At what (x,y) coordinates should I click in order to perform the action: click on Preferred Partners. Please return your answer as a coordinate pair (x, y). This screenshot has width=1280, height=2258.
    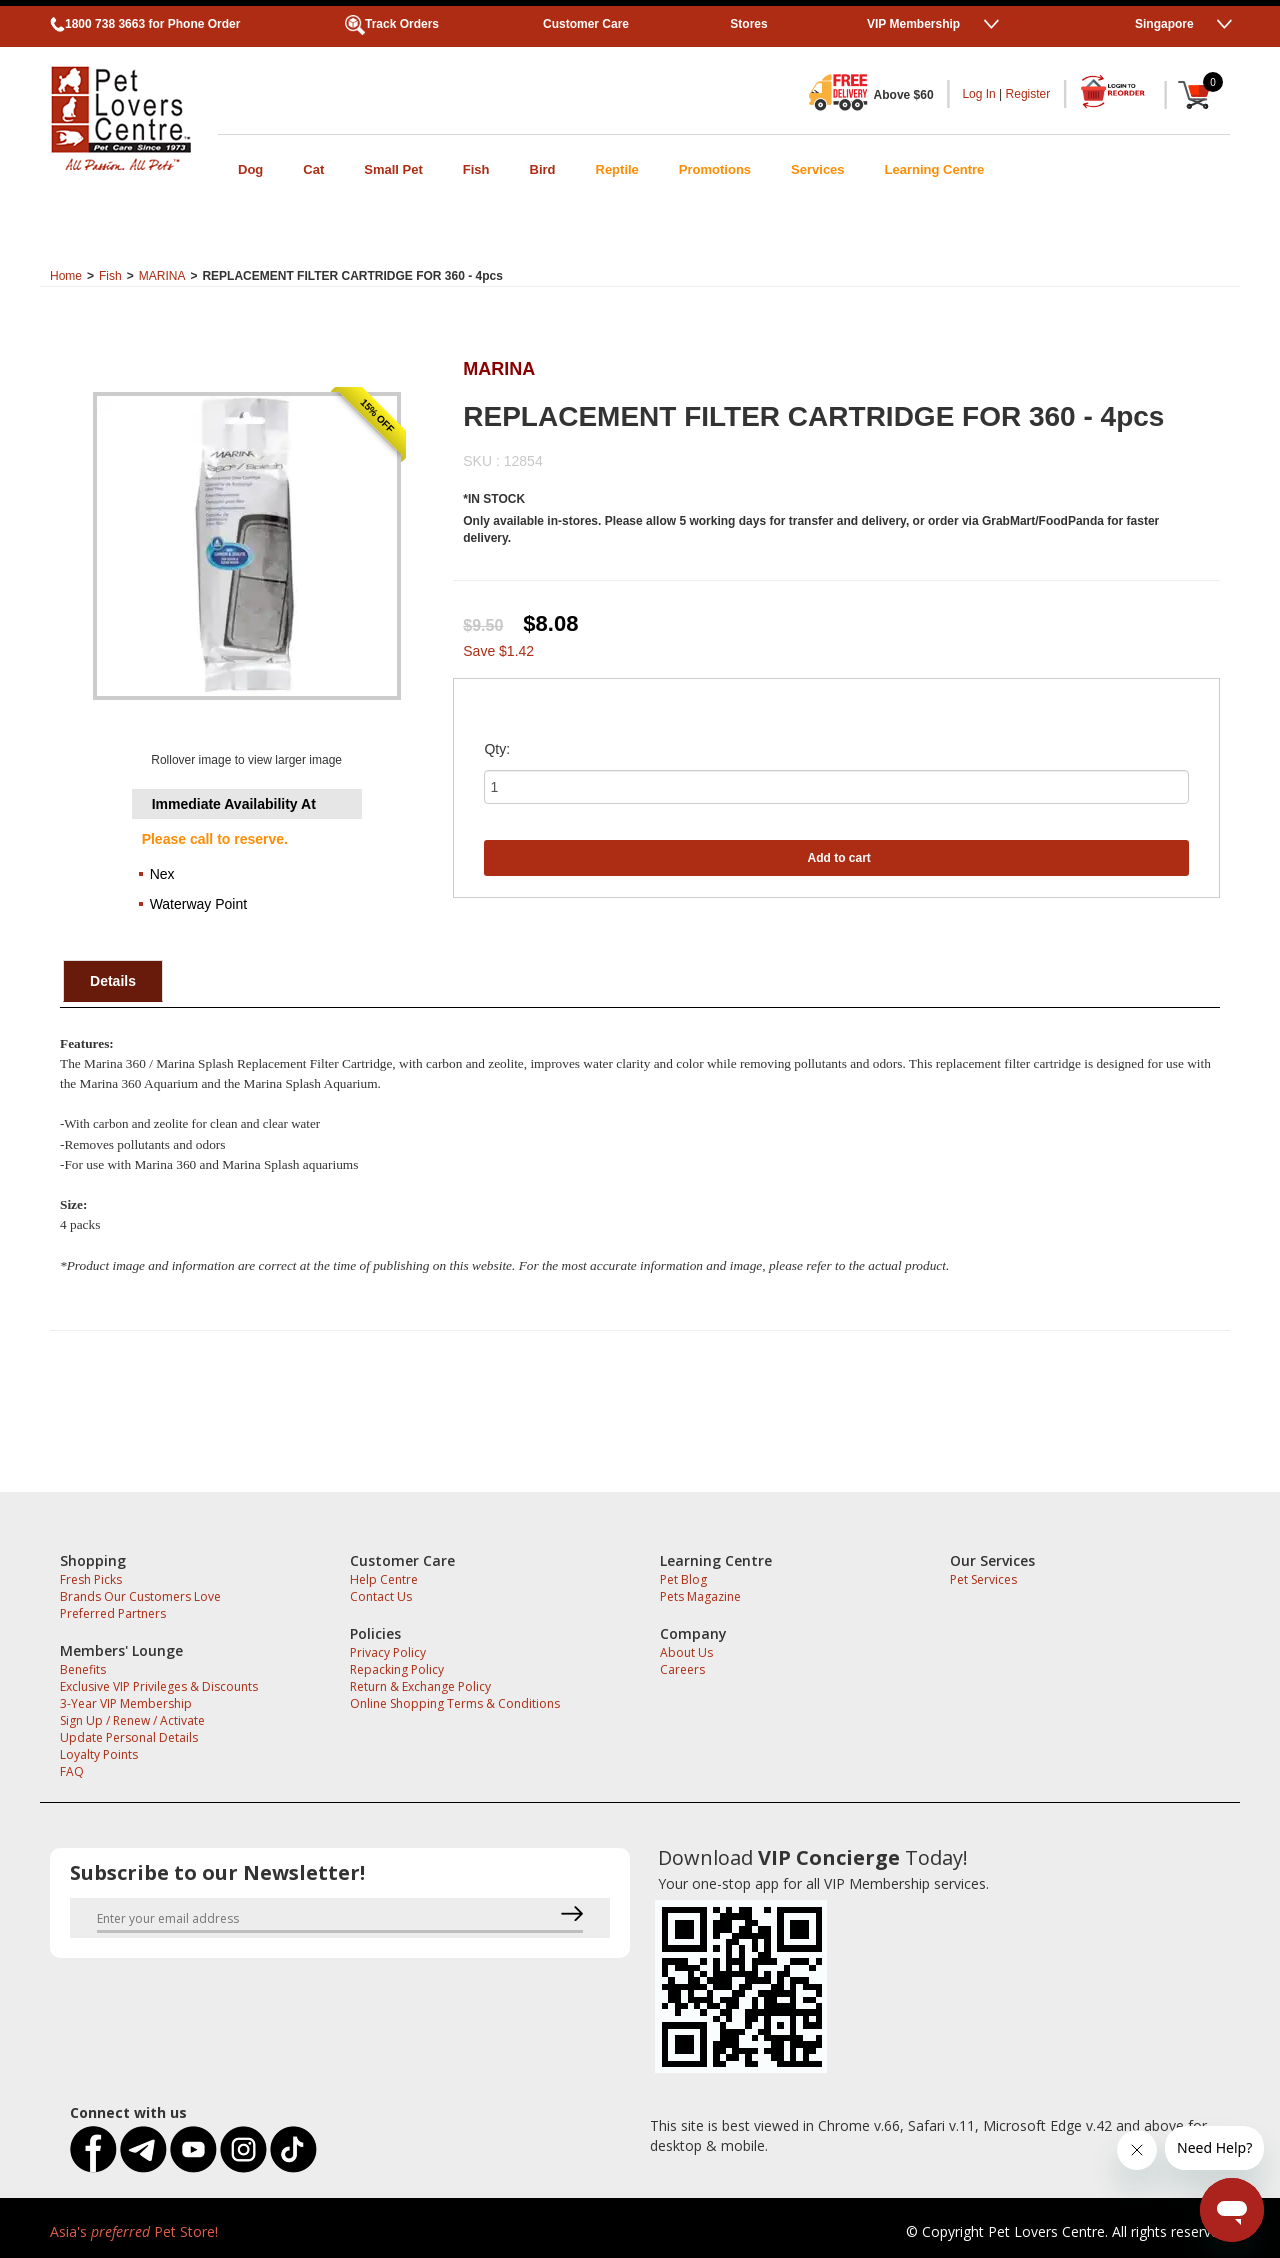
    Looking at the image, I should click on (113, 1613).